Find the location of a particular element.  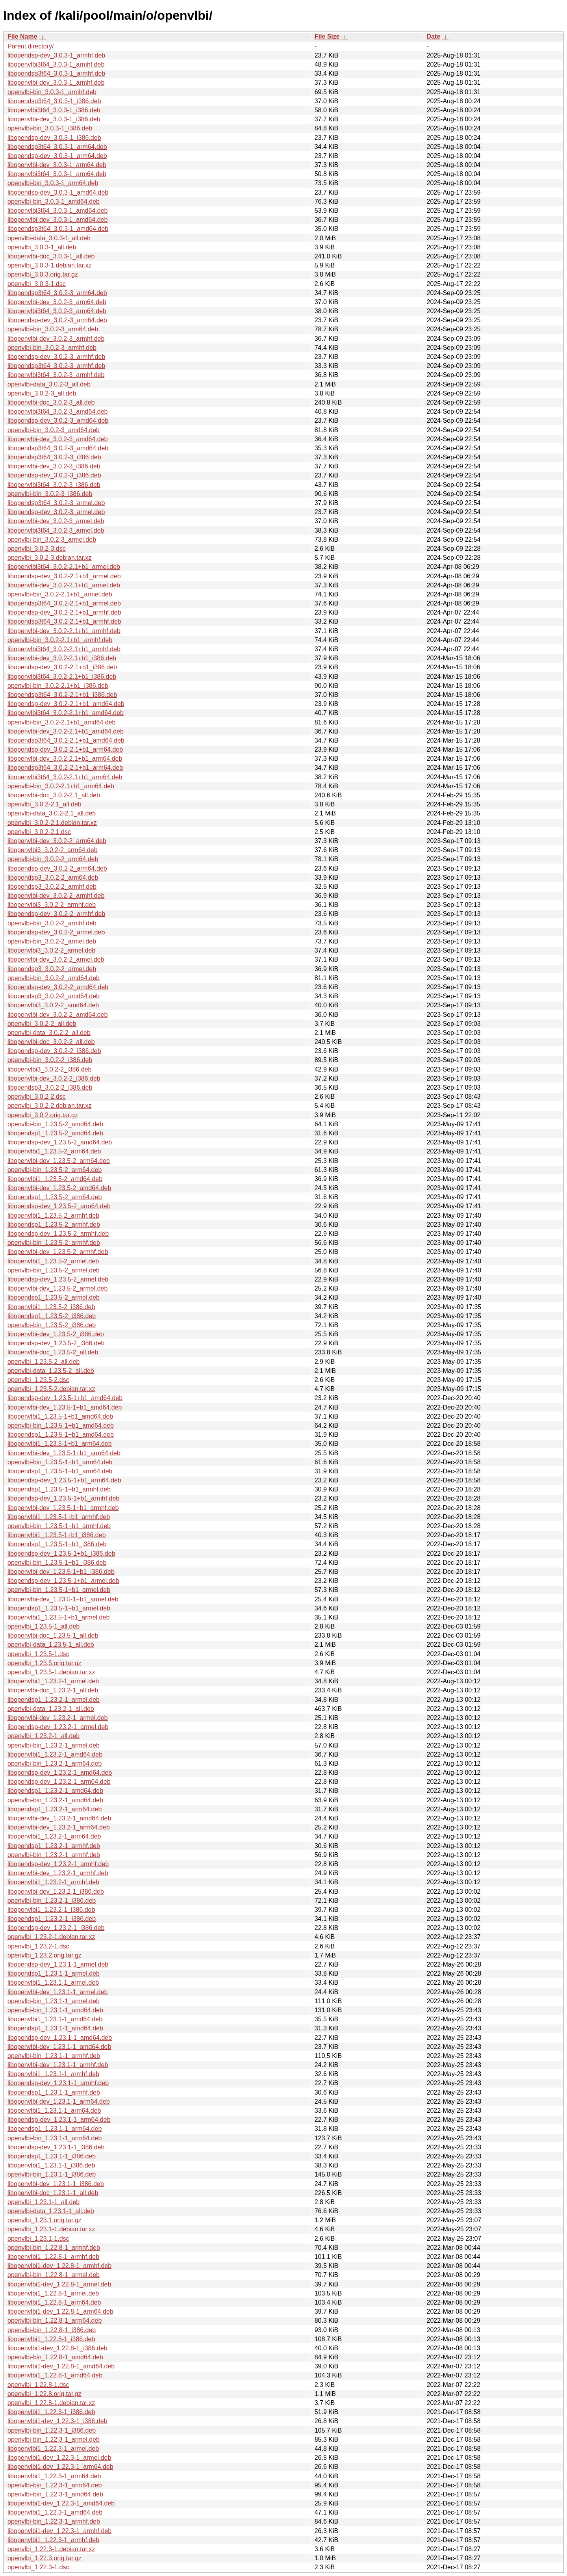

openvlbi_1.23.5-2.debian.tar.xz is located at coordinates (51, 1389).